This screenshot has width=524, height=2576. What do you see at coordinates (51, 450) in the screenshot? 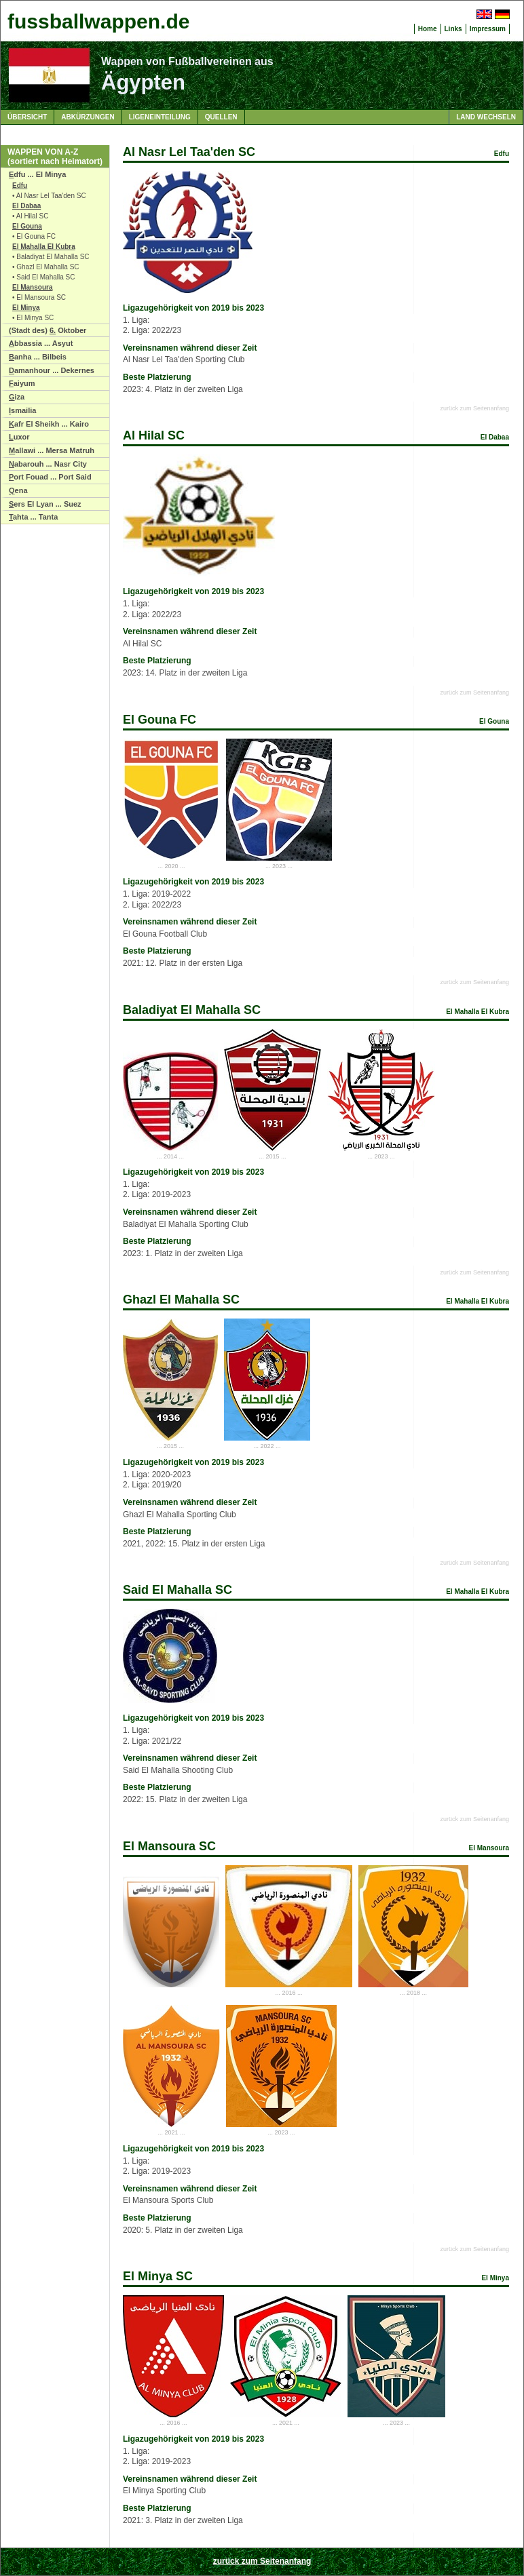
I see `allawi ... Mersa Matruh` at bounding box center [51, 450].